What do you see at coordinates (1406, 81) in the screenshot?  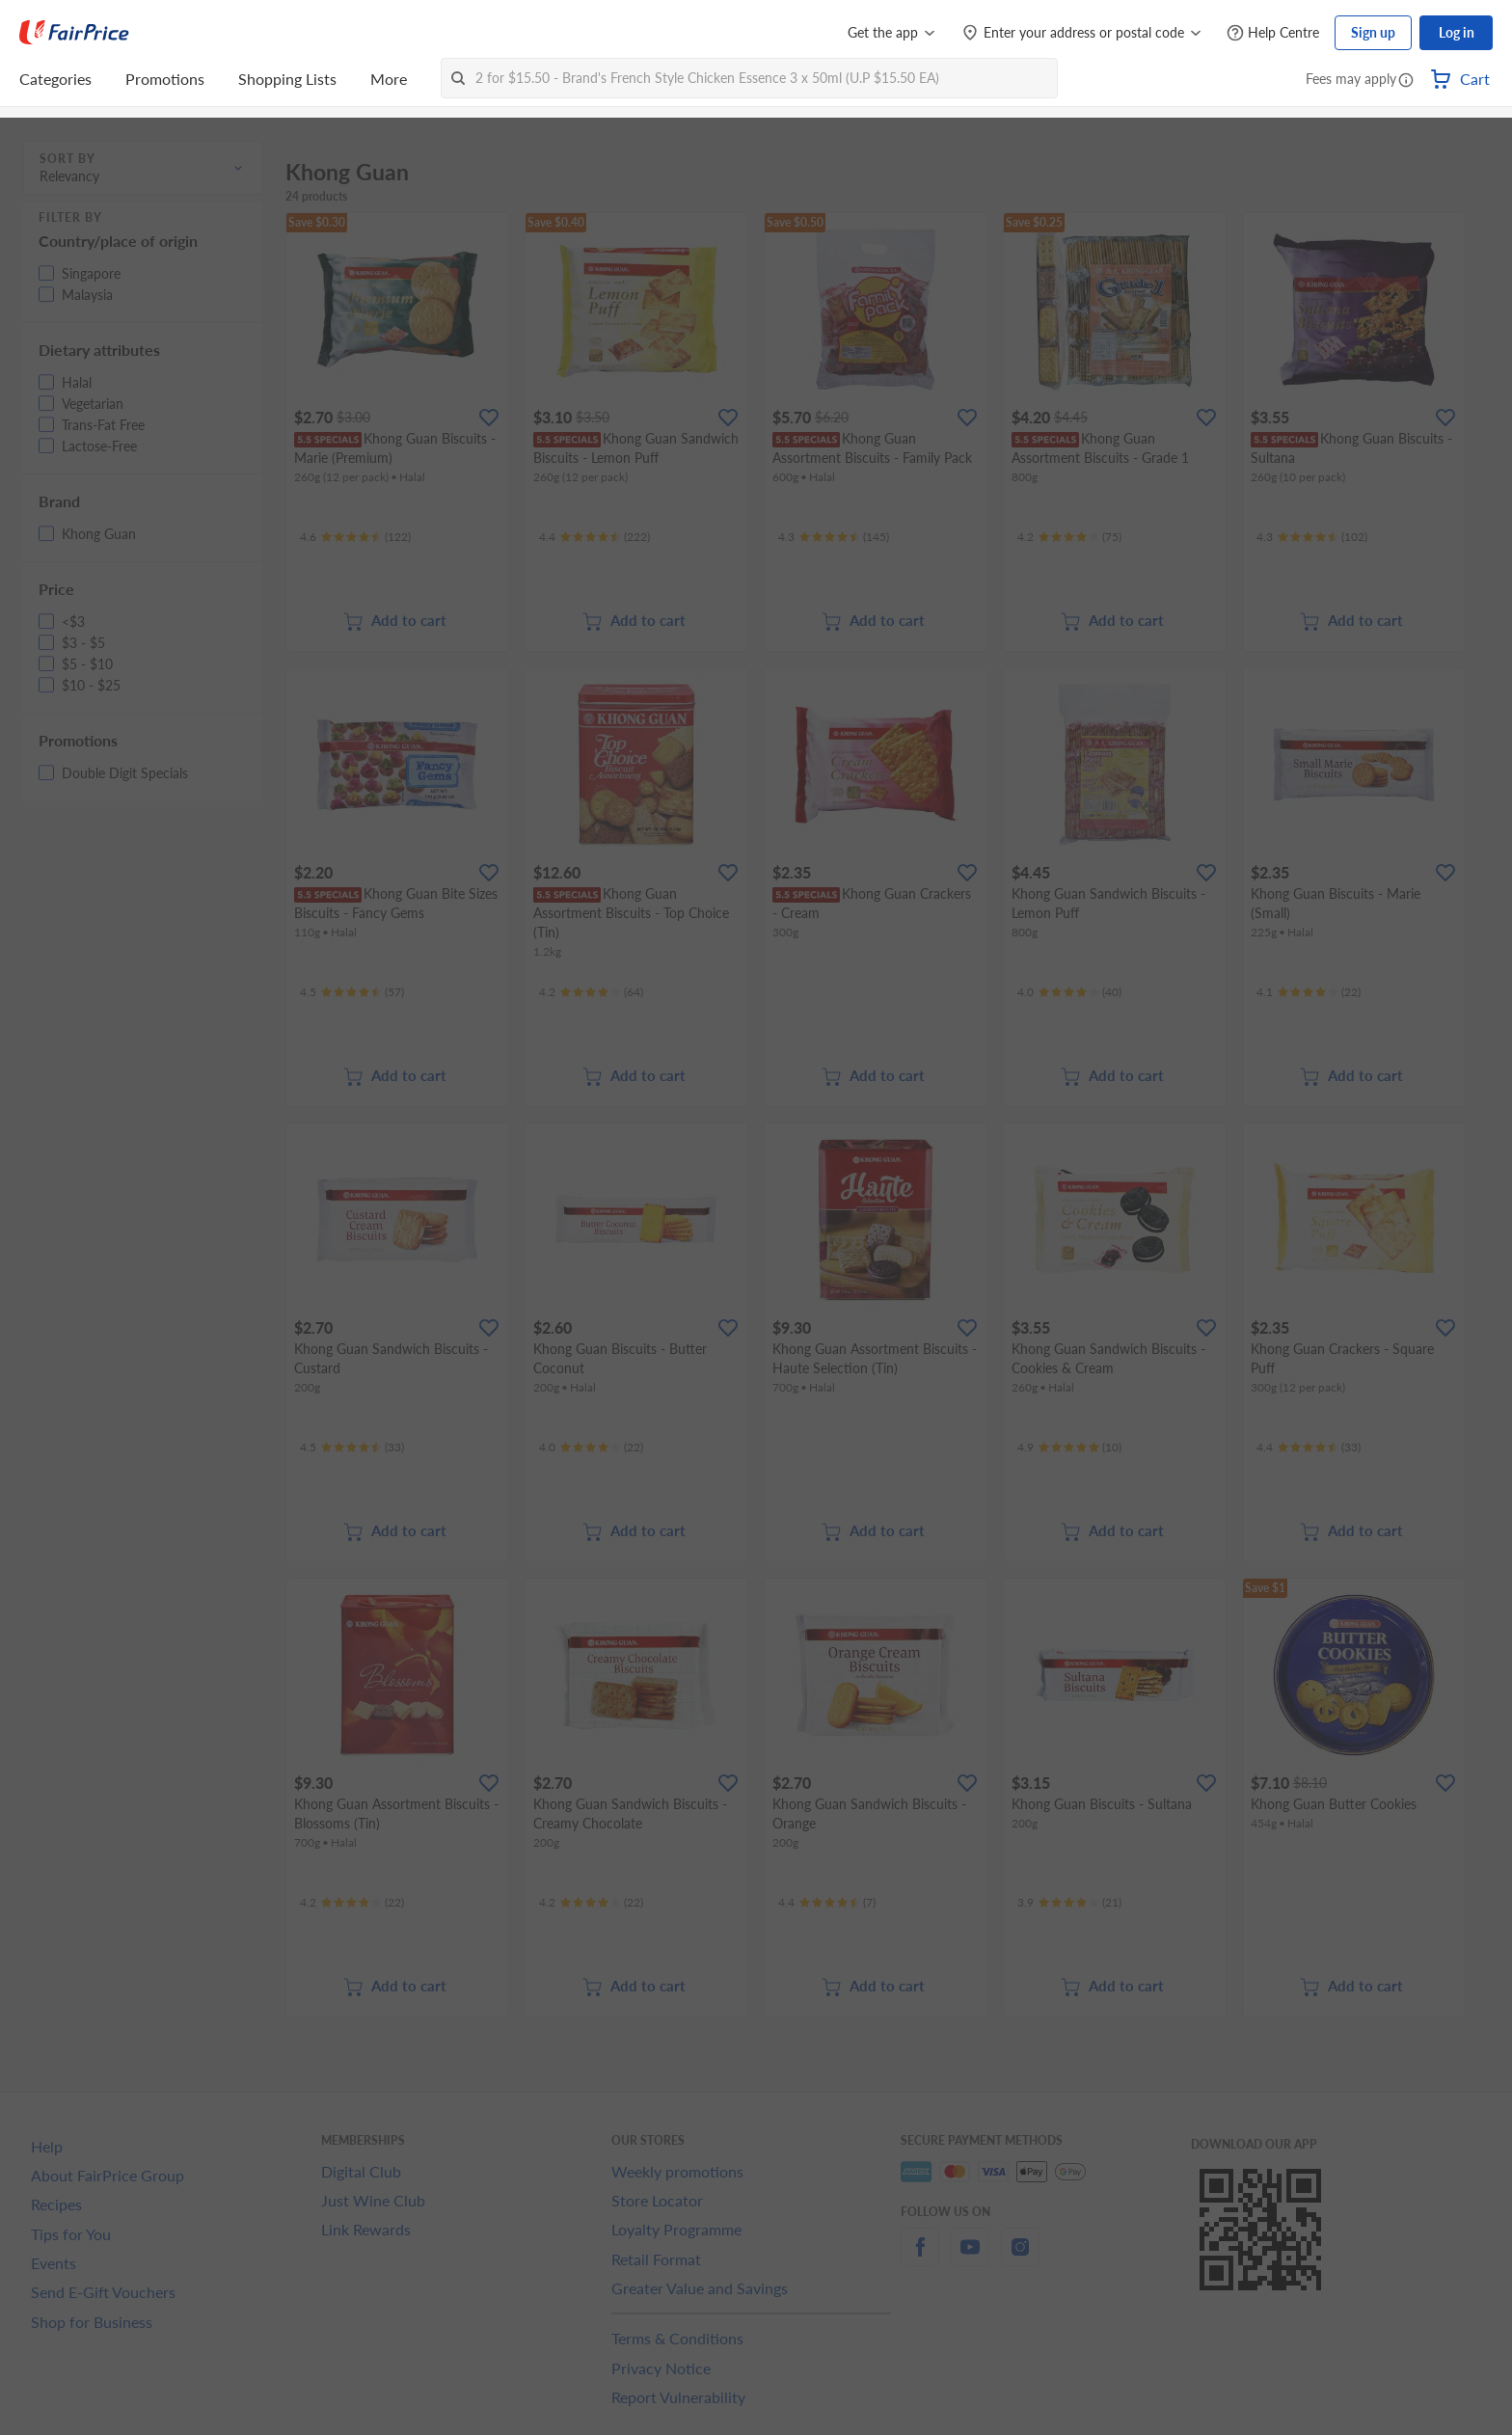 I see `[button]` at bounding box center [1406, 81].